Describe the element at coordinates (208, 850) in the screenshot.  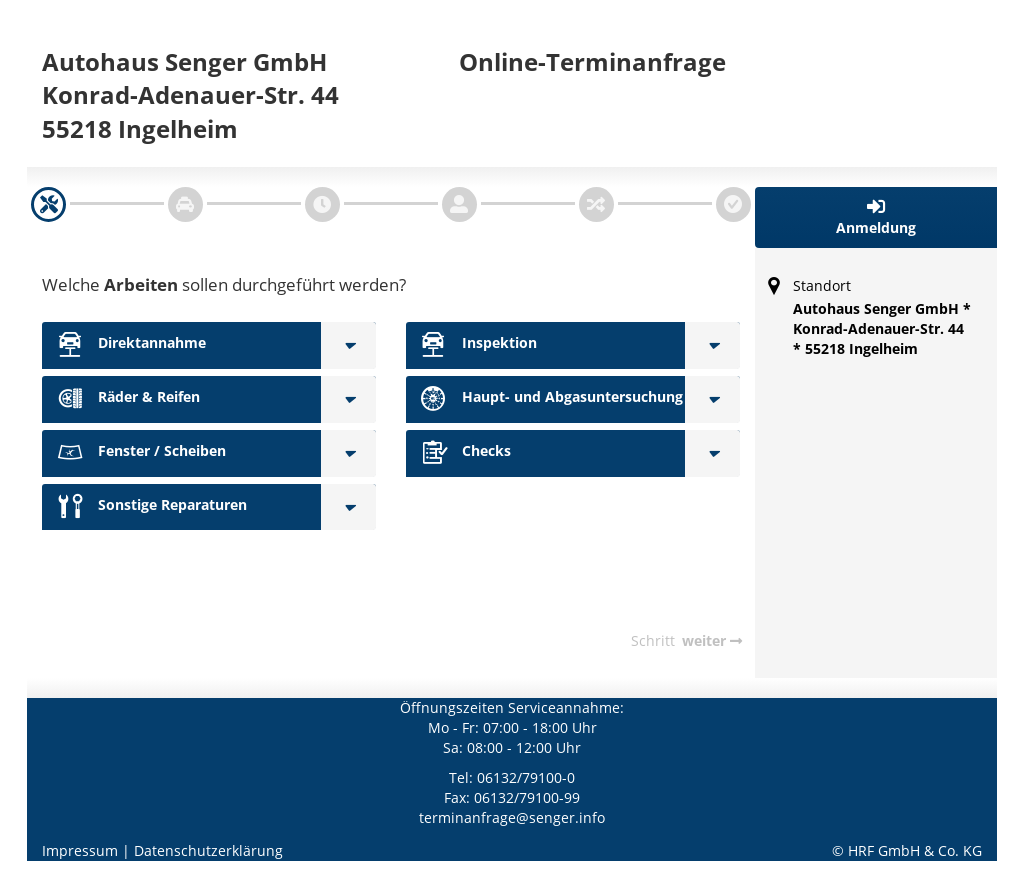
I see `Datenschutzerklärung` at that location.